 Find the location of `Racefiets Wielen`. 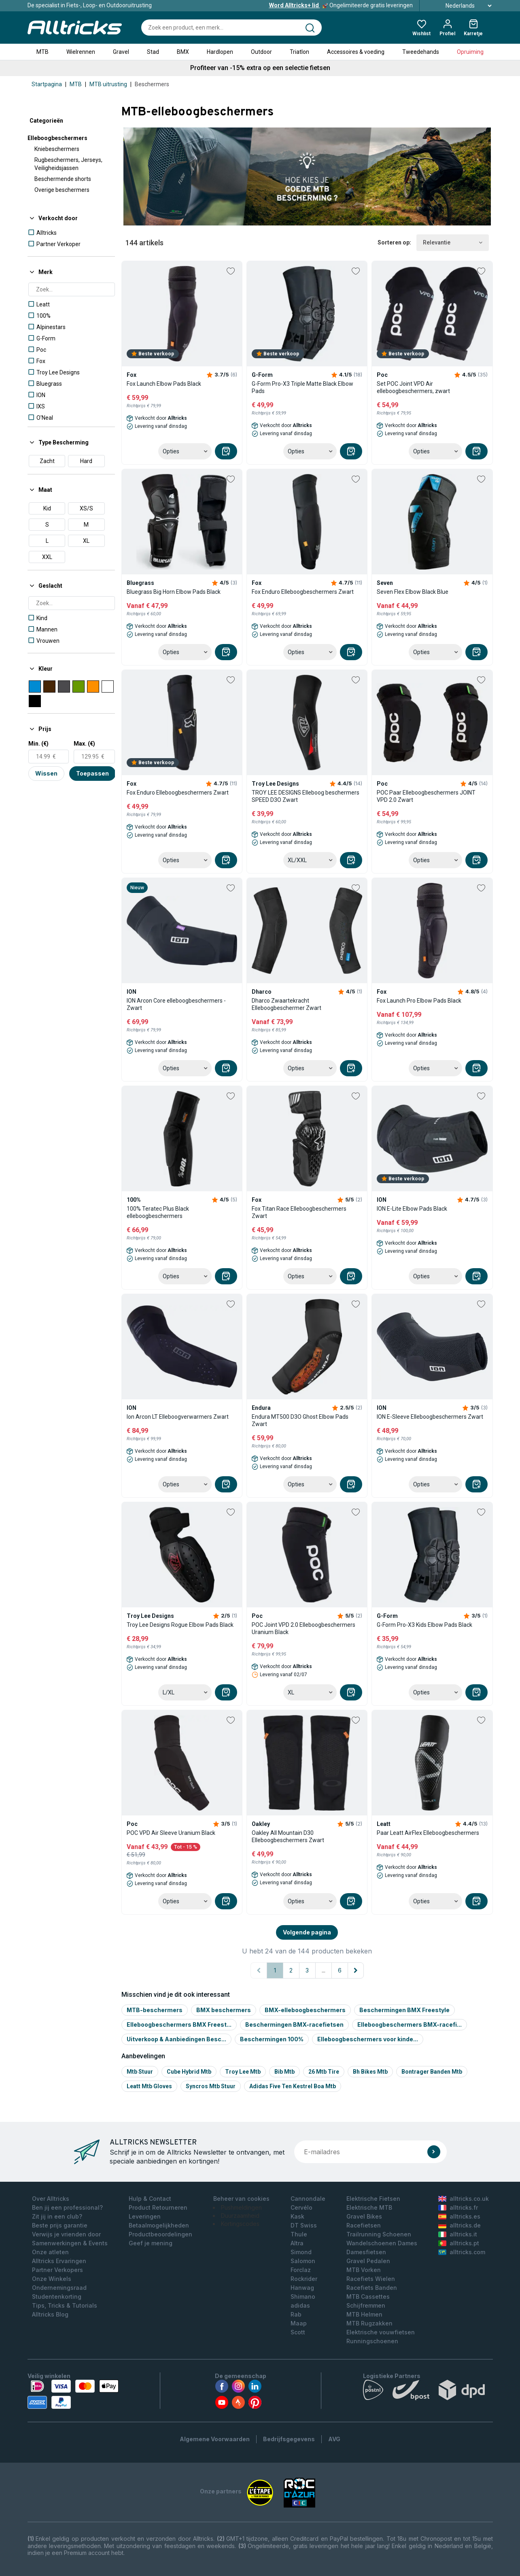

Racefiets Wielen is located at coordinates (370, 2278).